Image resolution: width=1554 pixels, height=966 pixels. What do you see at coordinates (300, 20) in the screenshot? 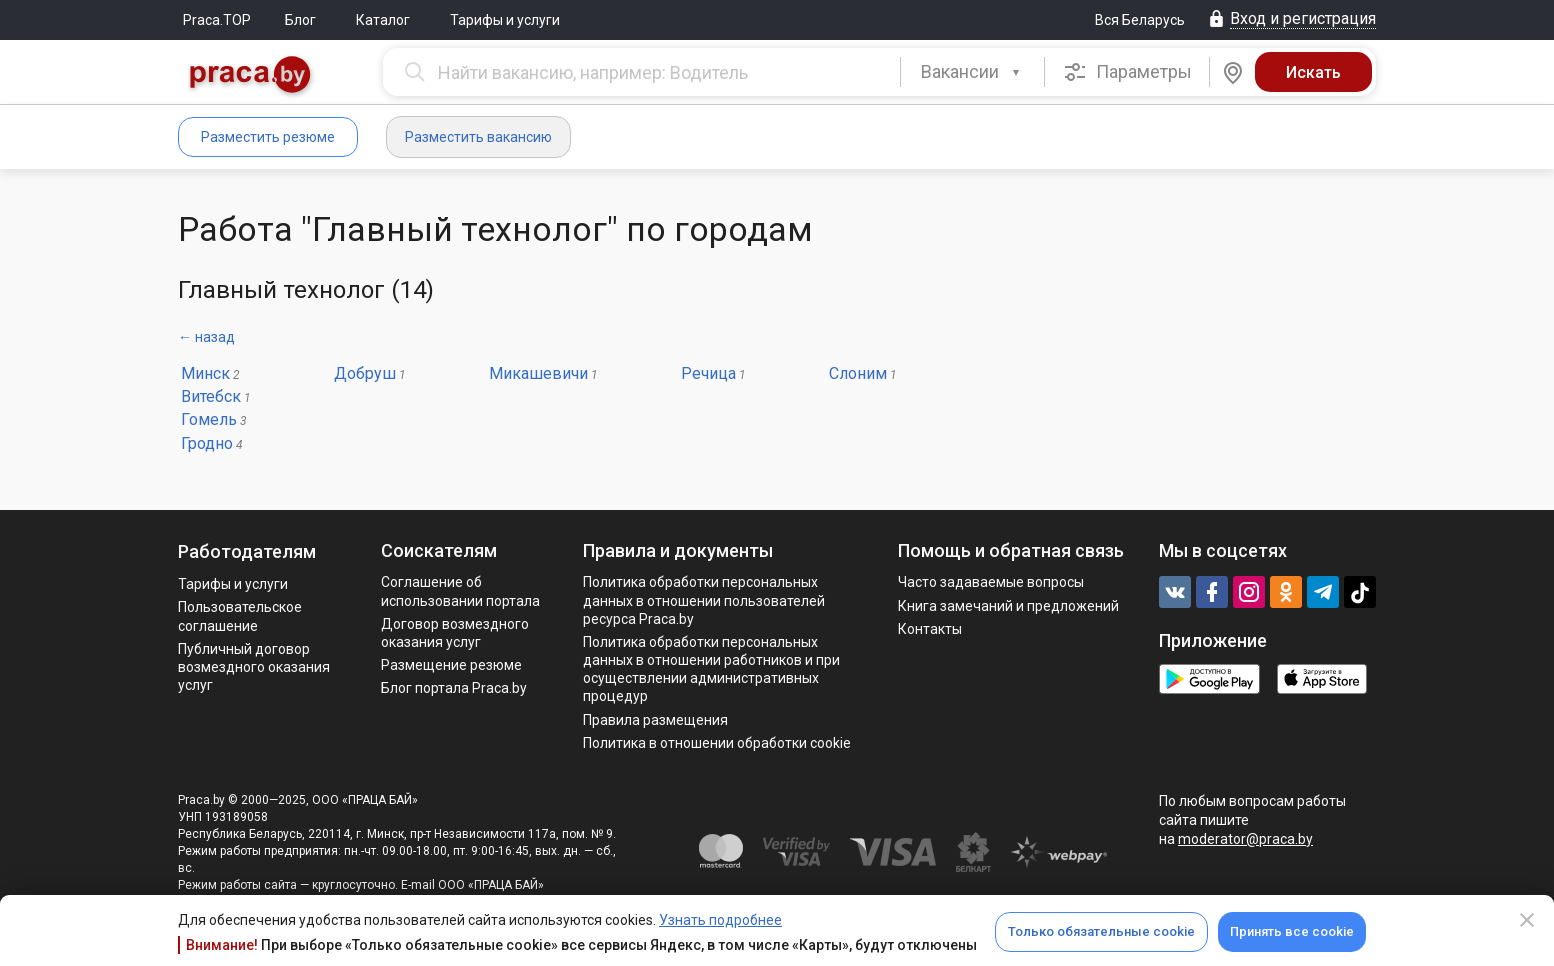
I see `Блог` at bounding box center [300, 20].